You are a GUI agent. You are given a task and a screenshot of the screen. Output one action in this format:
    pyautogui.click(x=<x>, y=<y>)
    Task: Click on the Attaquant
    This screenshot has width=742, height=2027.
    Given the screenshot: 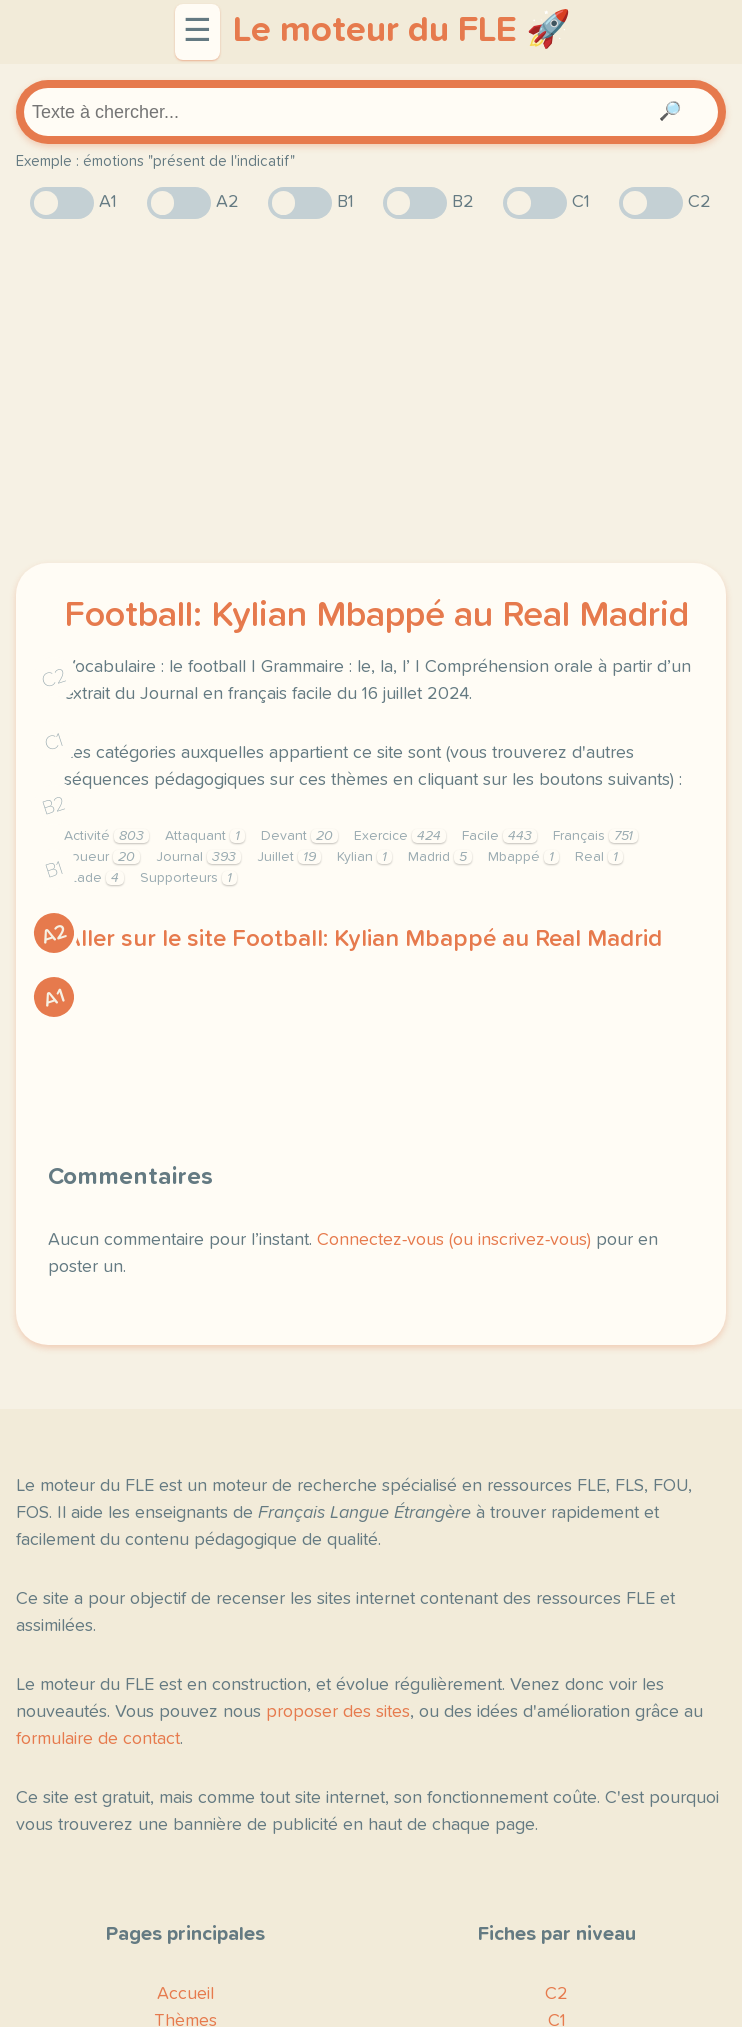 What is the action you would take?
    pyautogui.click(x=205, y=836)
    